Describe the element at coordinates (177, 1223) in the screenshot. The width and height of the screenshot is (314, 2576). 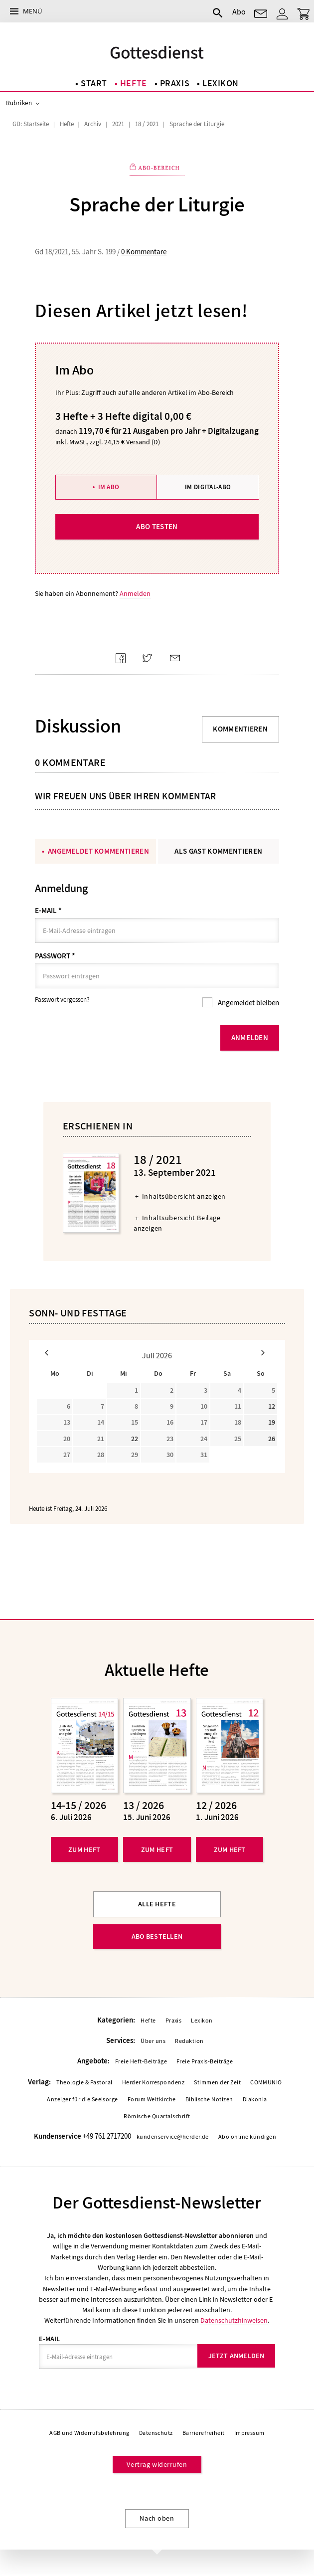
I see `Inhaltsübersicht Beilage anzeigen` at that location.